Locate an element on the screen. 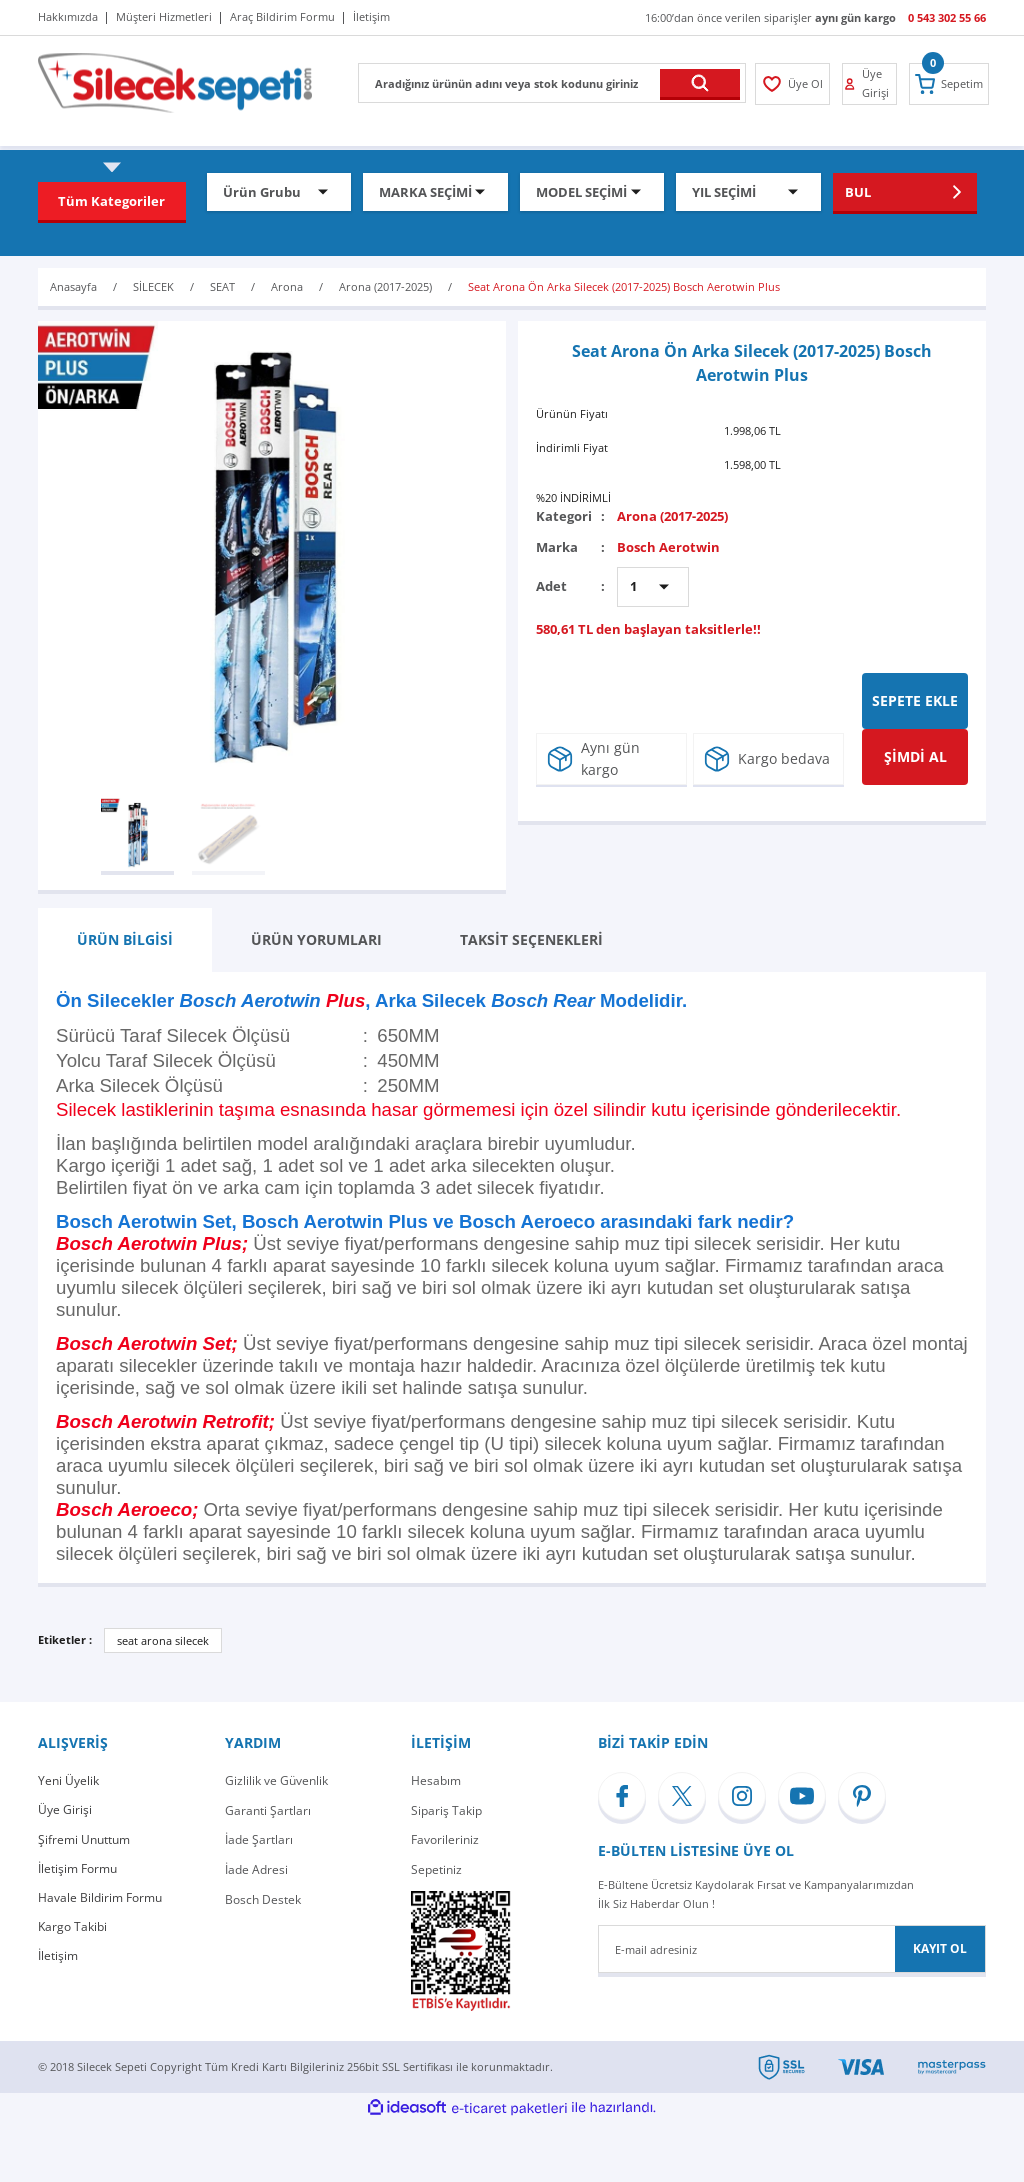 The image size is (1024, 2182). [Quantity] is located at coordinates (653, 587).